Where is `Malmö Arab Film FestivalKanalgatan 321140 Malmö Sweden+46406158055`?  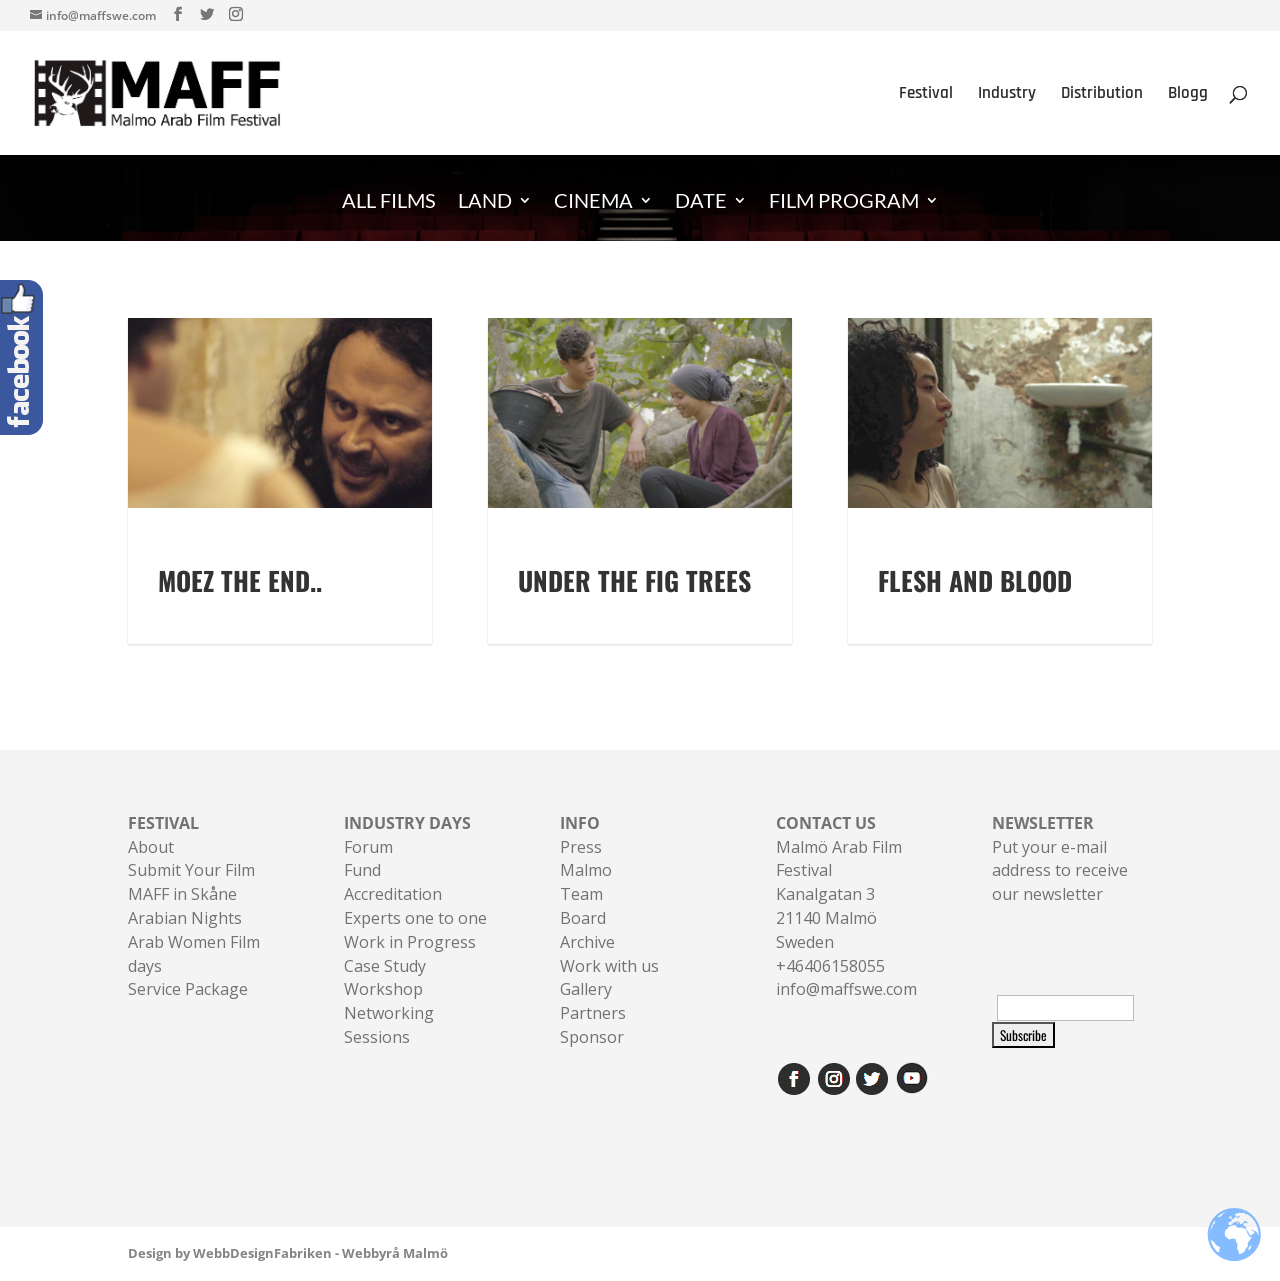 Malmö Arab Film FestivalKanalgatan 321140 Malmö Sweden+46406158055 is located at coordinates (839, 894).